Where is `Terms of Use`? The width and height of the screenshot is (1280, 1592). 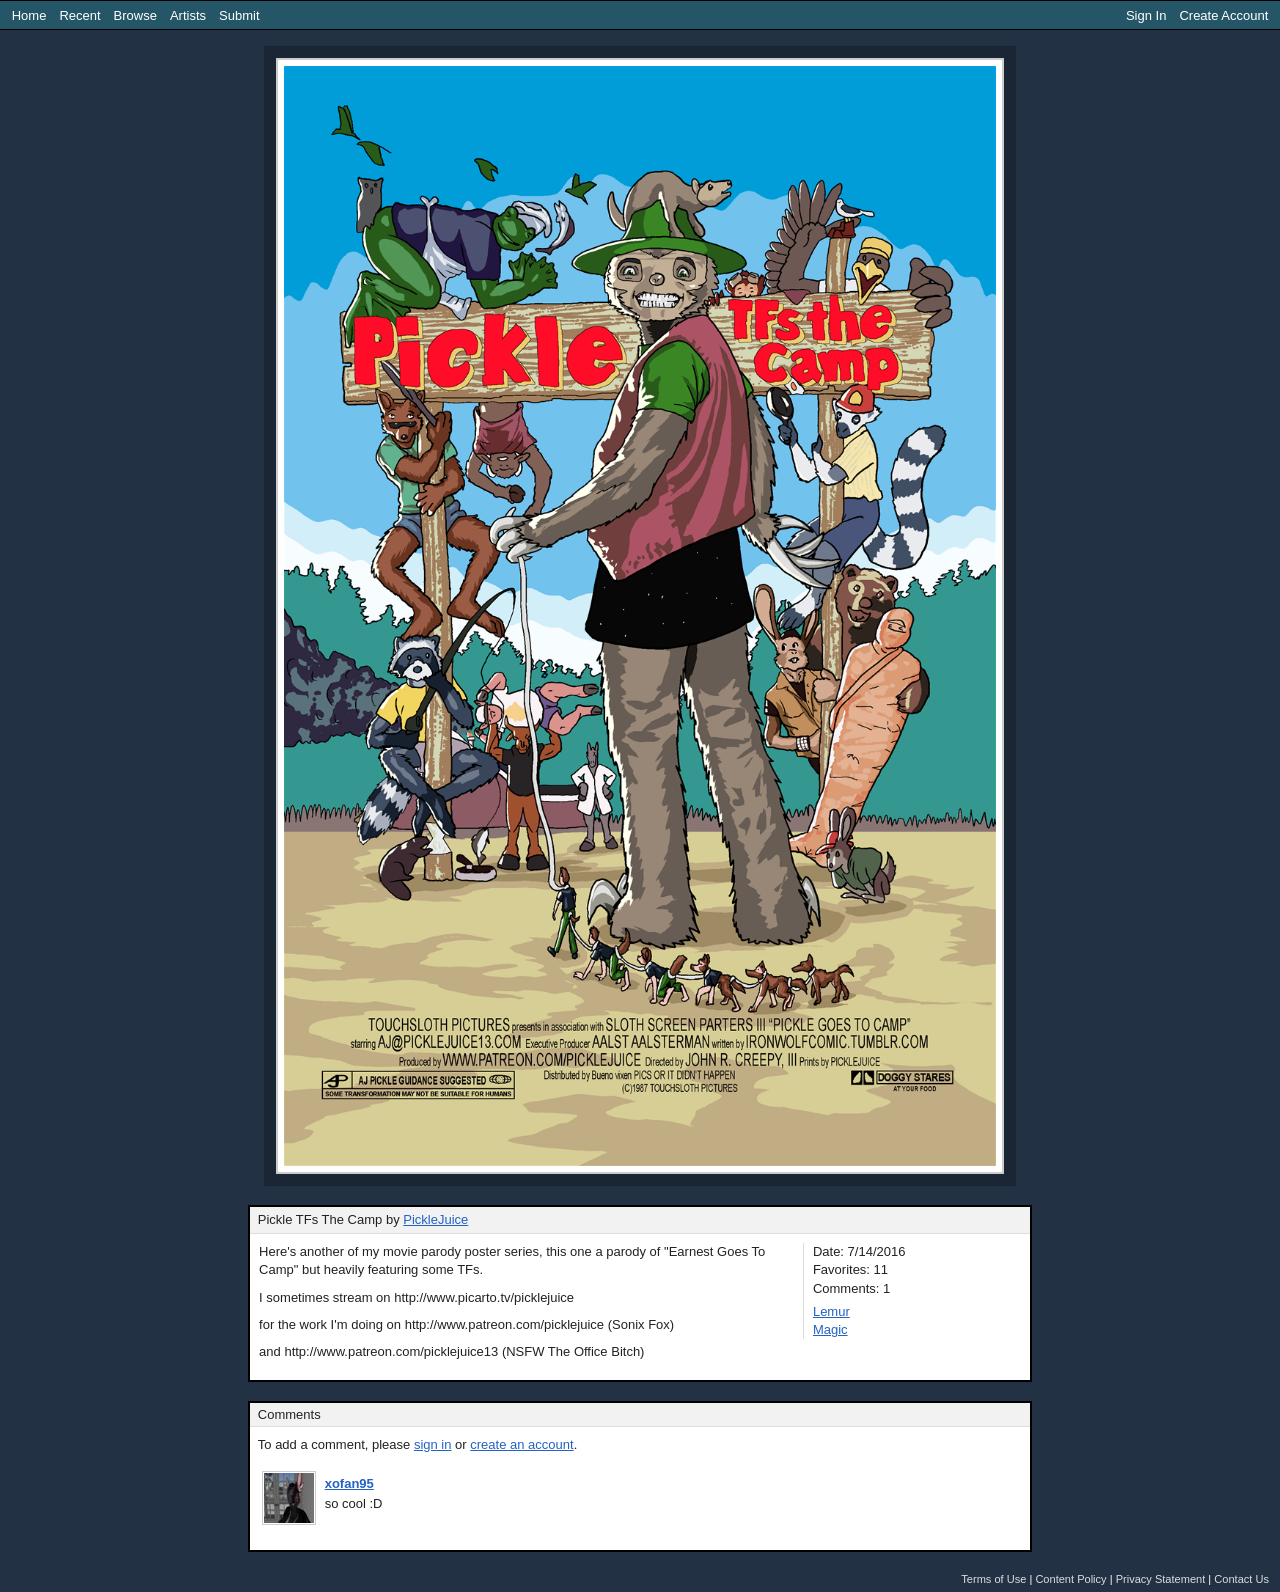 Terms of Use is located at coordinates (993, 1579).